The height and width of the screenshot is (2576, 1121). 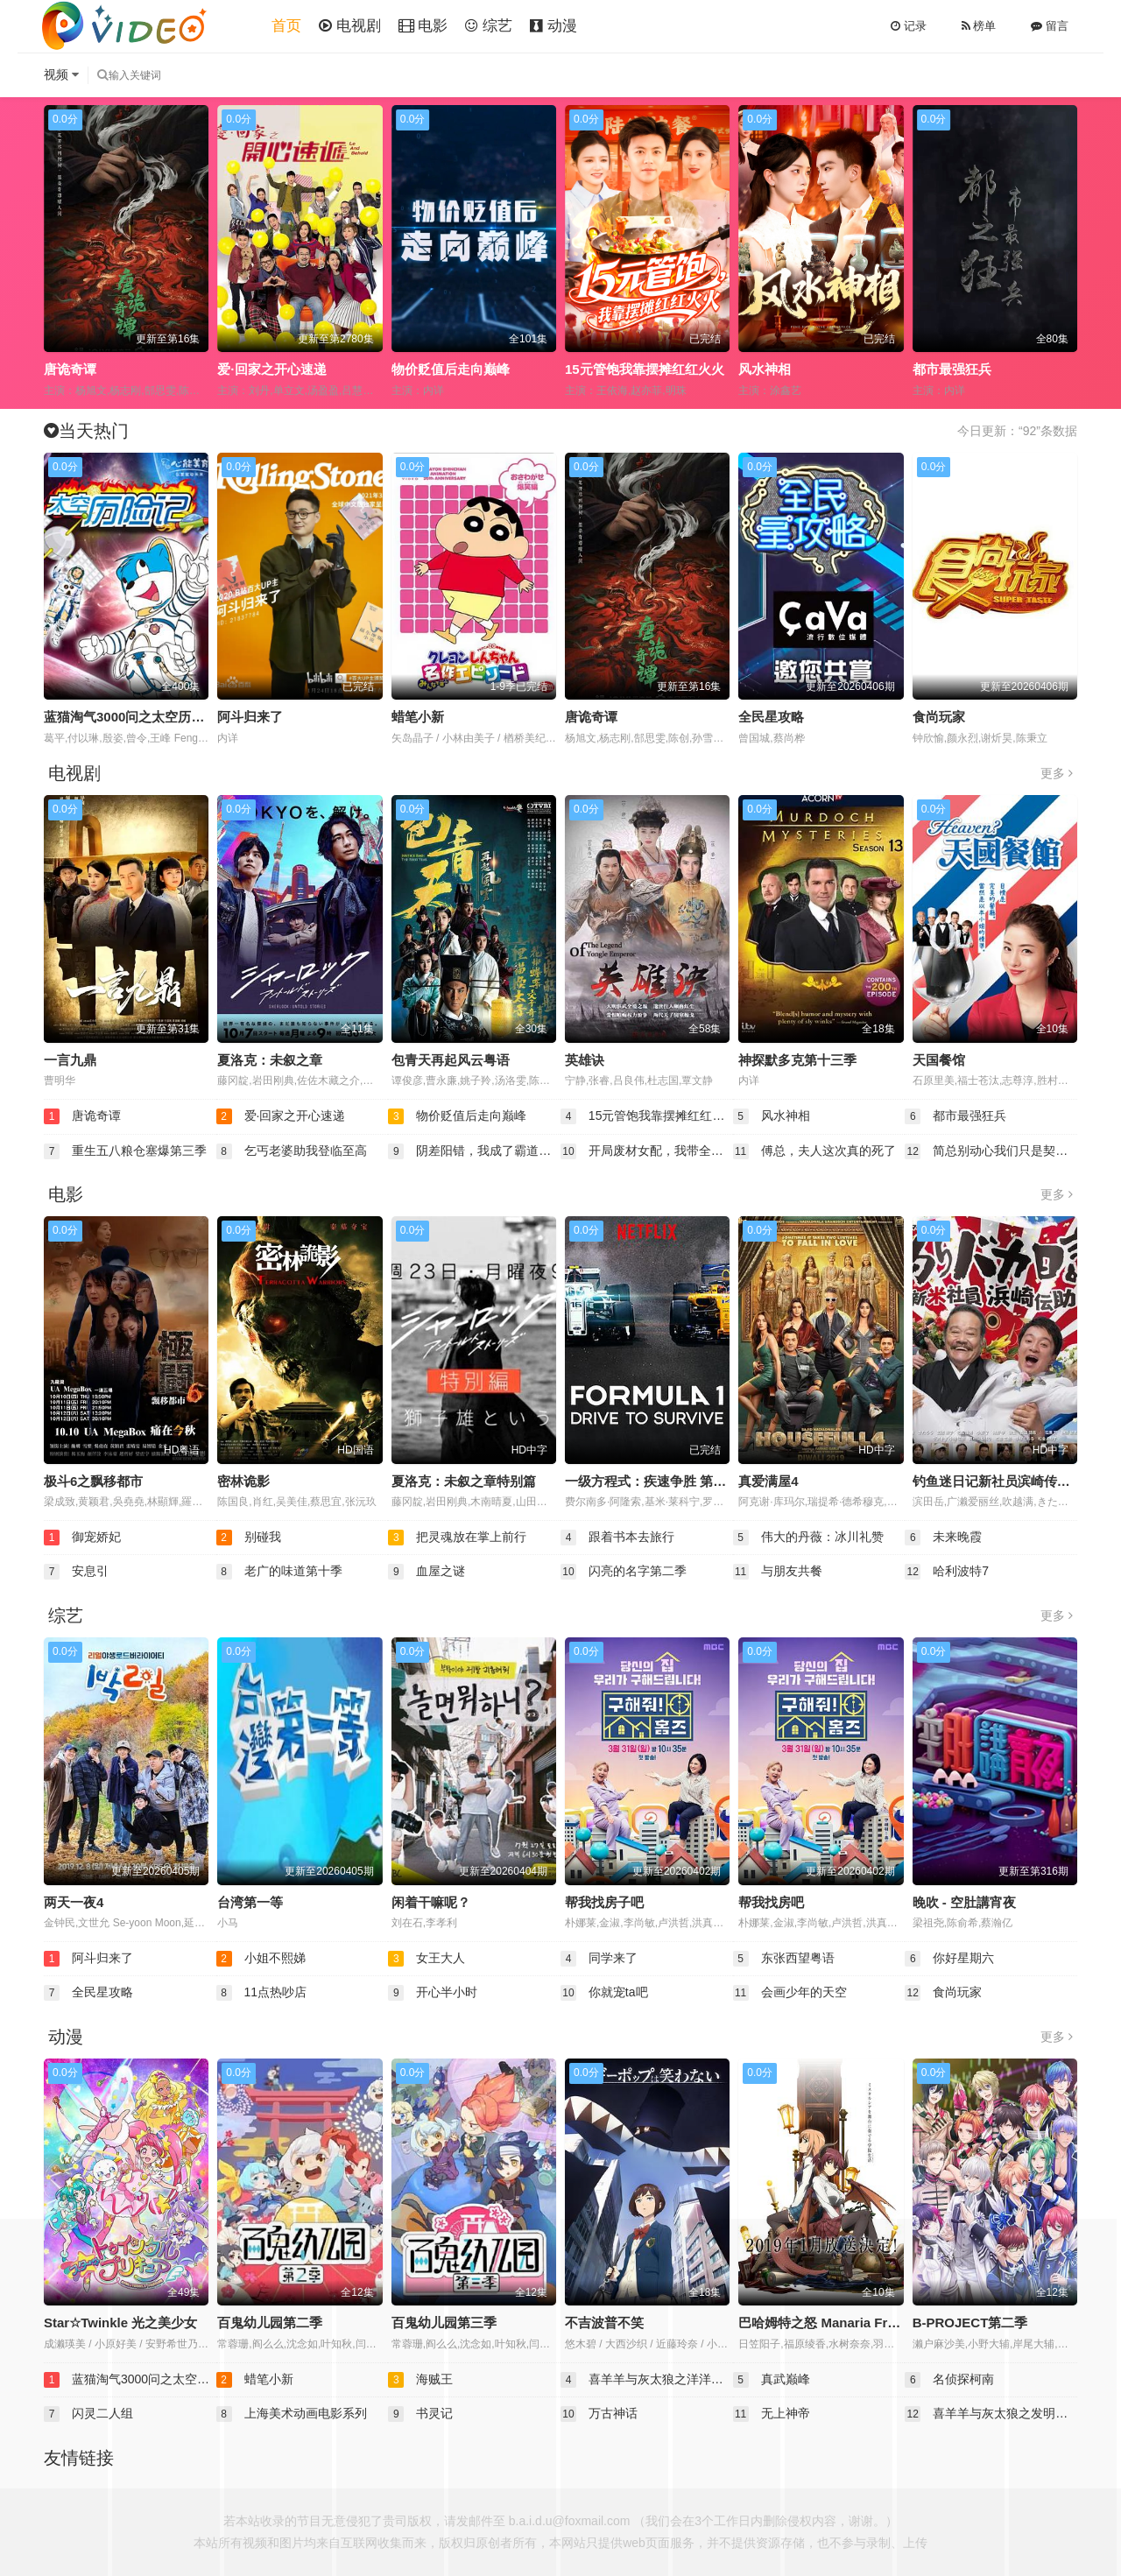 I want to click on 食尚玩家, so click(x=939, y=716).